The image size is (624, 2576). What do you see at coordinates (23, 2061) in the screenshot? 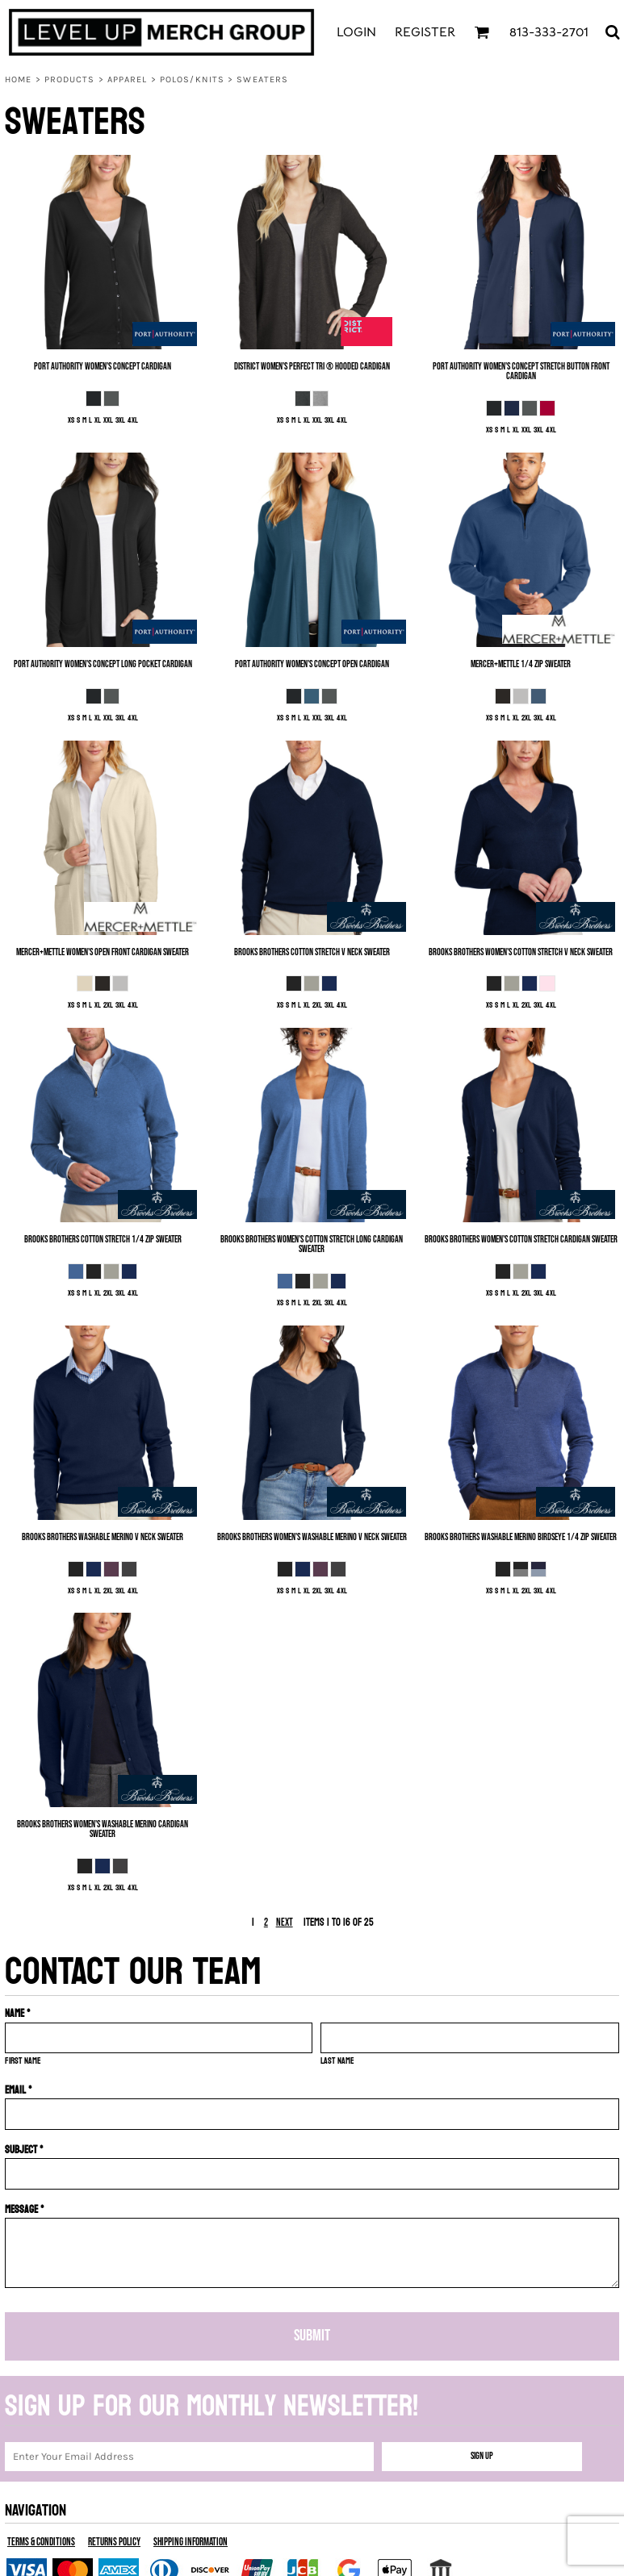
I see `First name` at bounding box center [23, 2061].